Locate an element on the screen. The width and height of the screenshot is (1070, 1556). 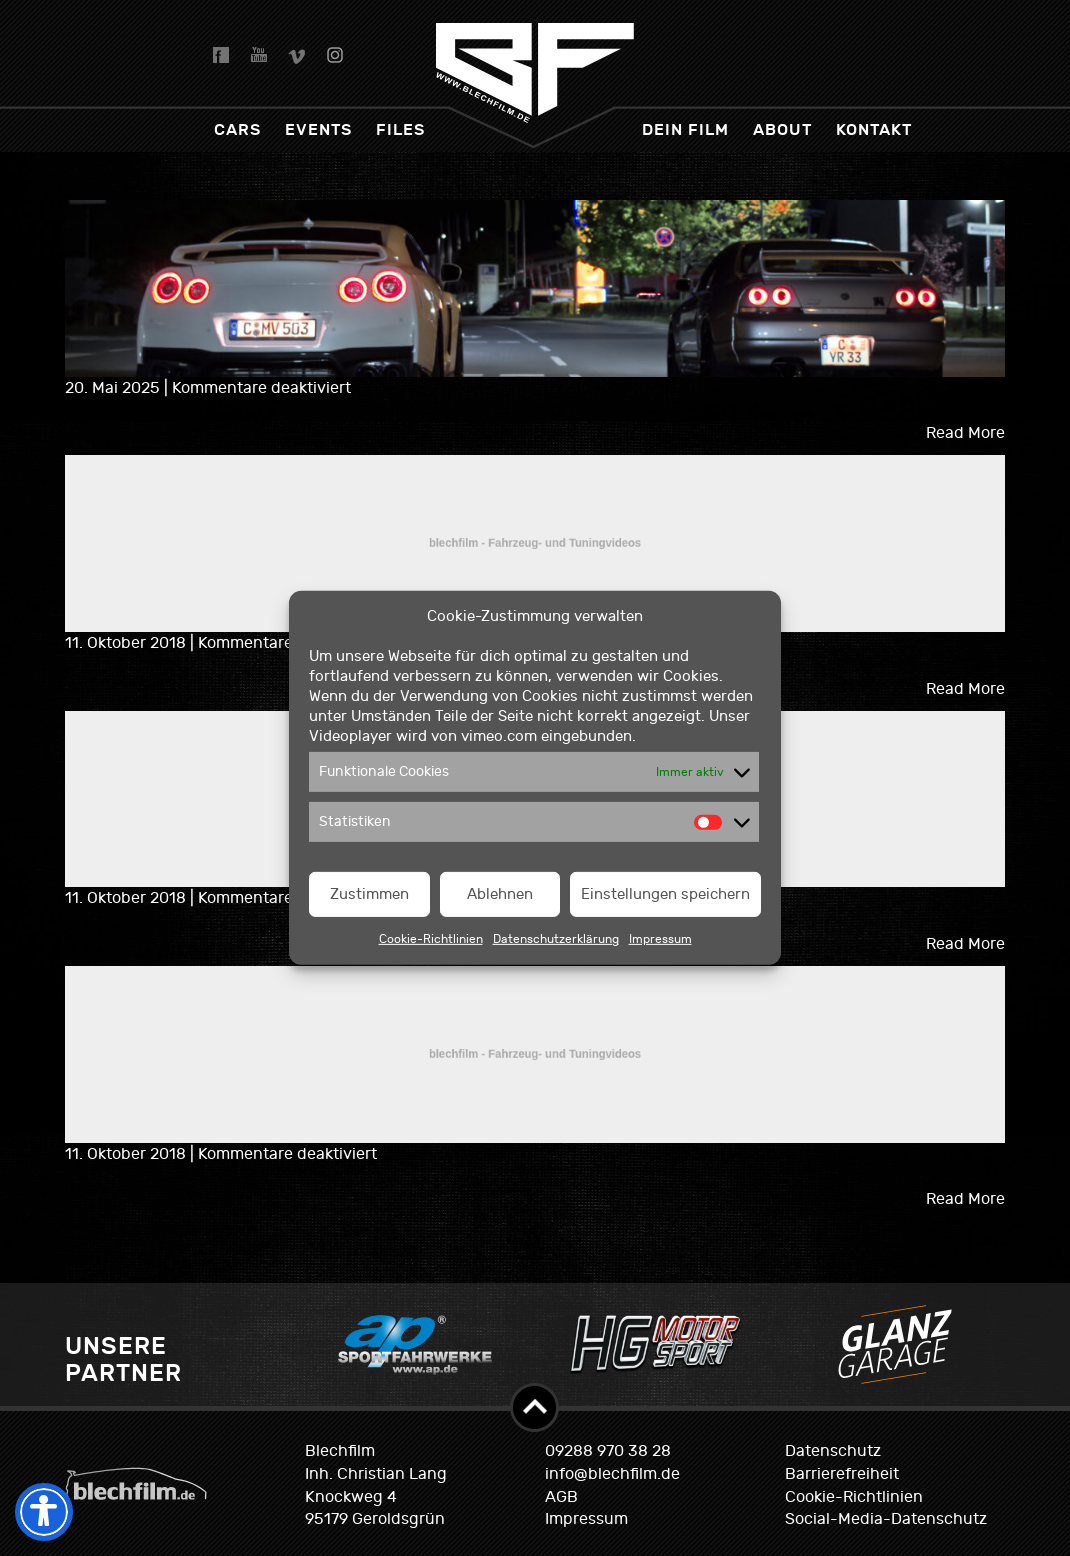
Einstellungen speichern is located at coordinates (665, 894).